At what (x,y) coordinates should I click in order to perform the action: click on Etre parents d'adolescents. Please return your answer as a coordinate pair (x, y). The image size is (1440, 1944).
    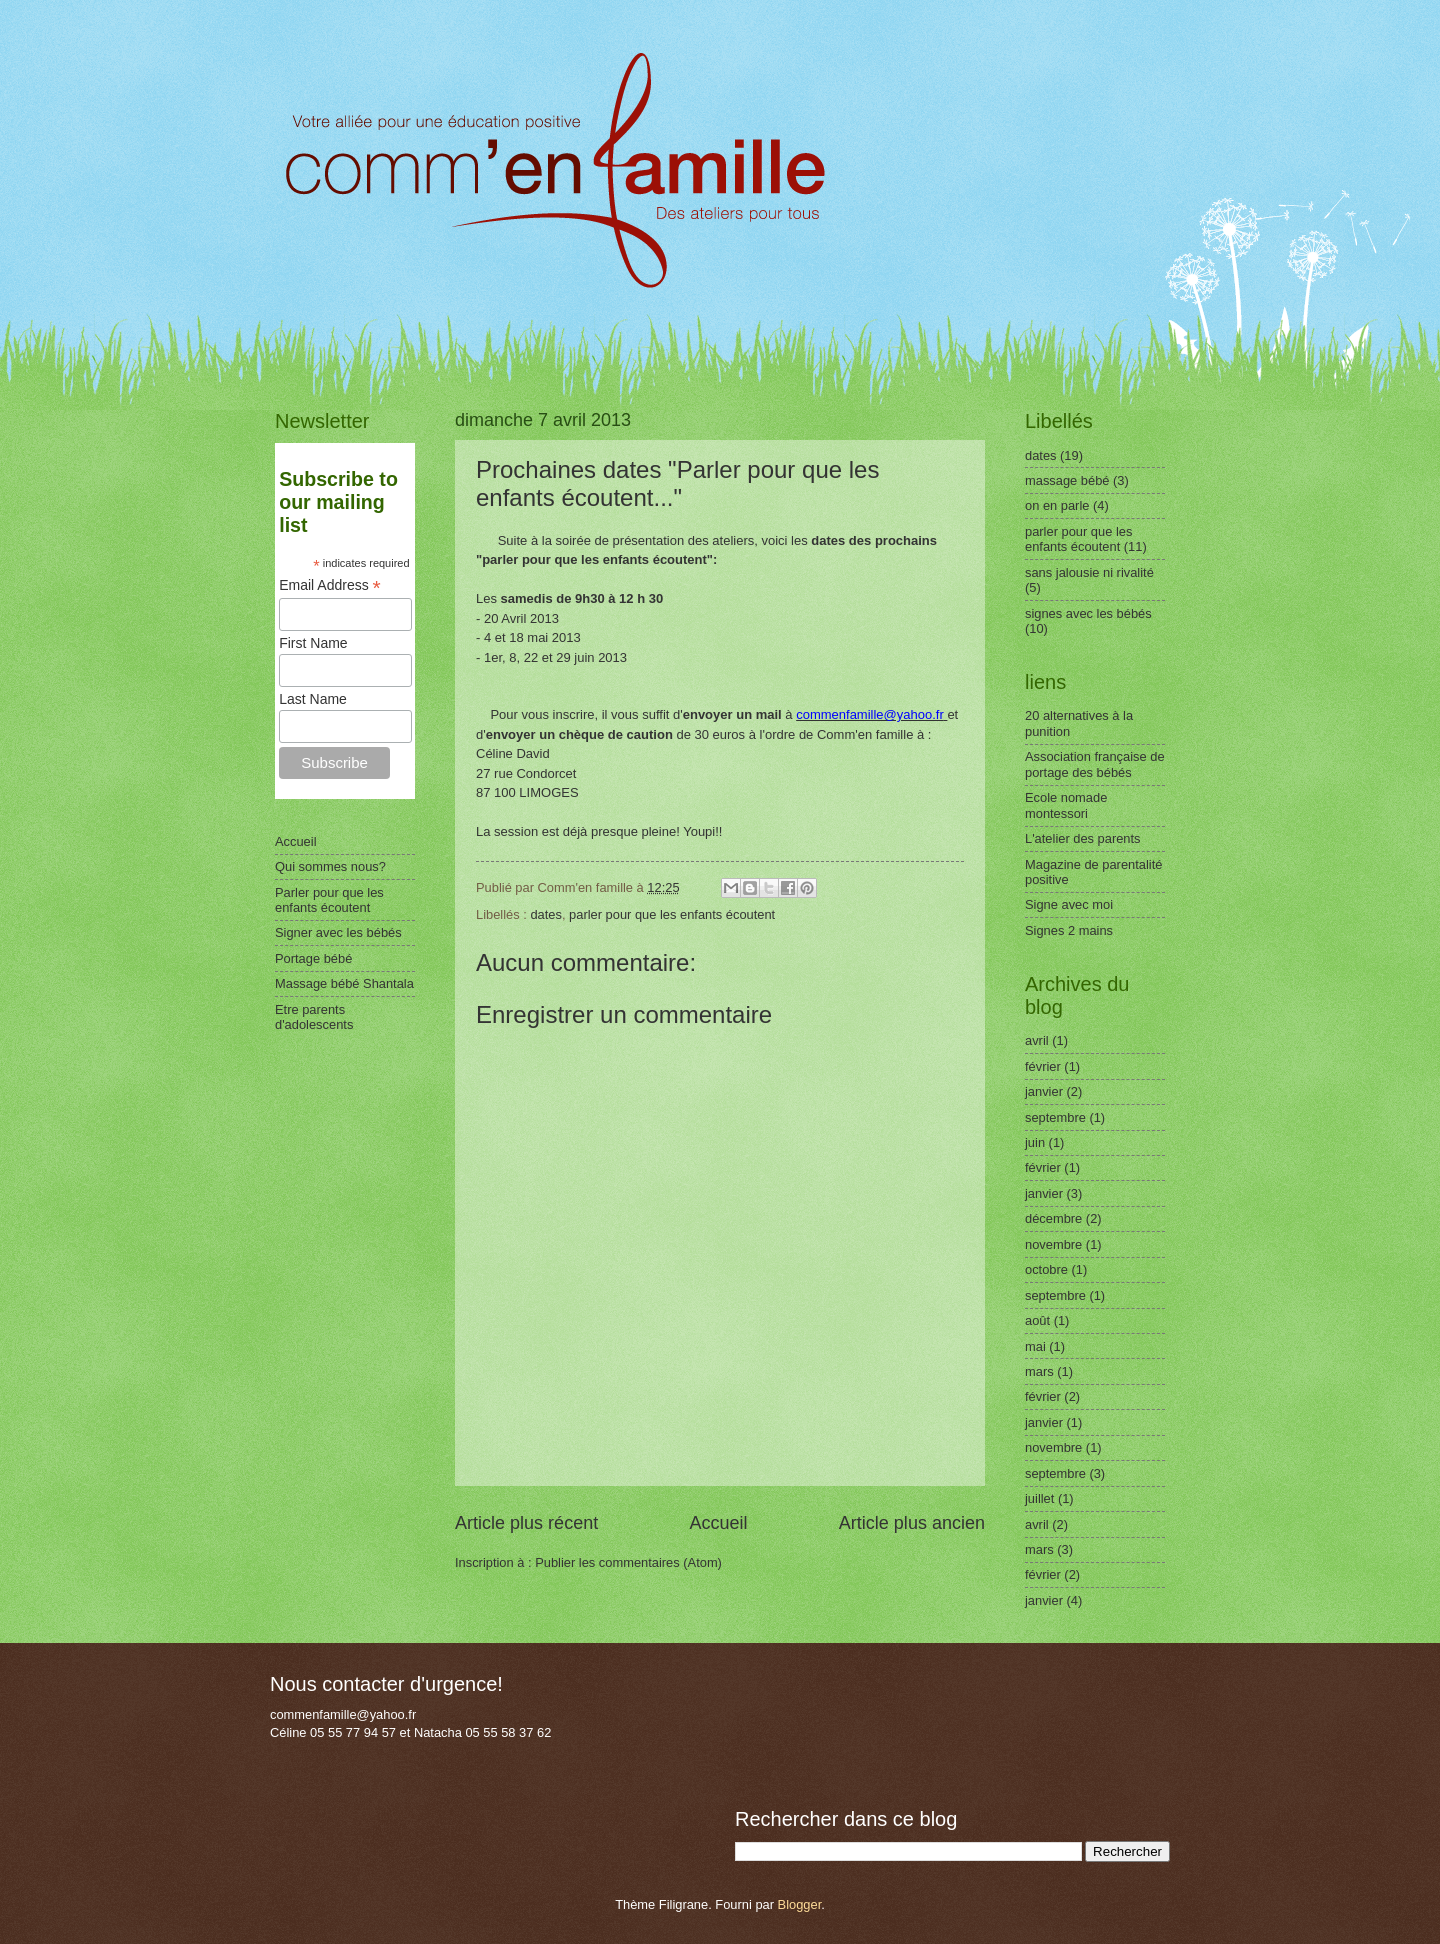
    Looking at the image, I should click on (314, 1017).